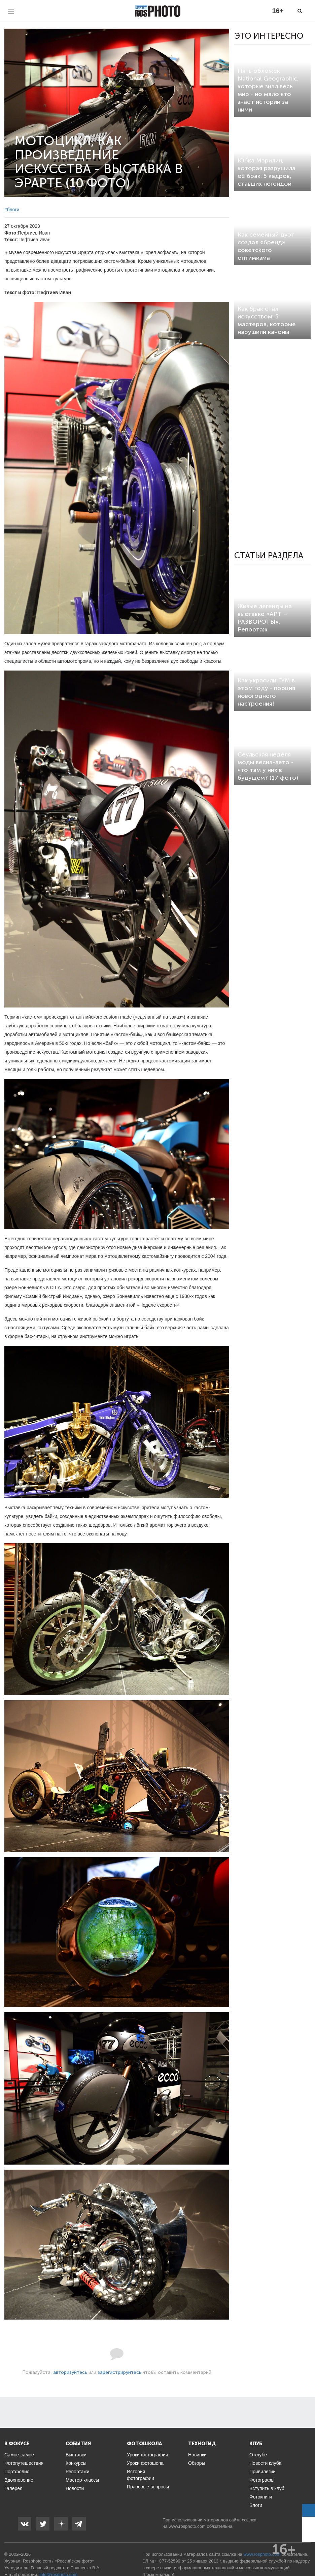 This screenshot has height=2576, width=315. Describe the element at coordinates (23, 2463) in the screenshot. I see `Фотопутешествия` at that location.